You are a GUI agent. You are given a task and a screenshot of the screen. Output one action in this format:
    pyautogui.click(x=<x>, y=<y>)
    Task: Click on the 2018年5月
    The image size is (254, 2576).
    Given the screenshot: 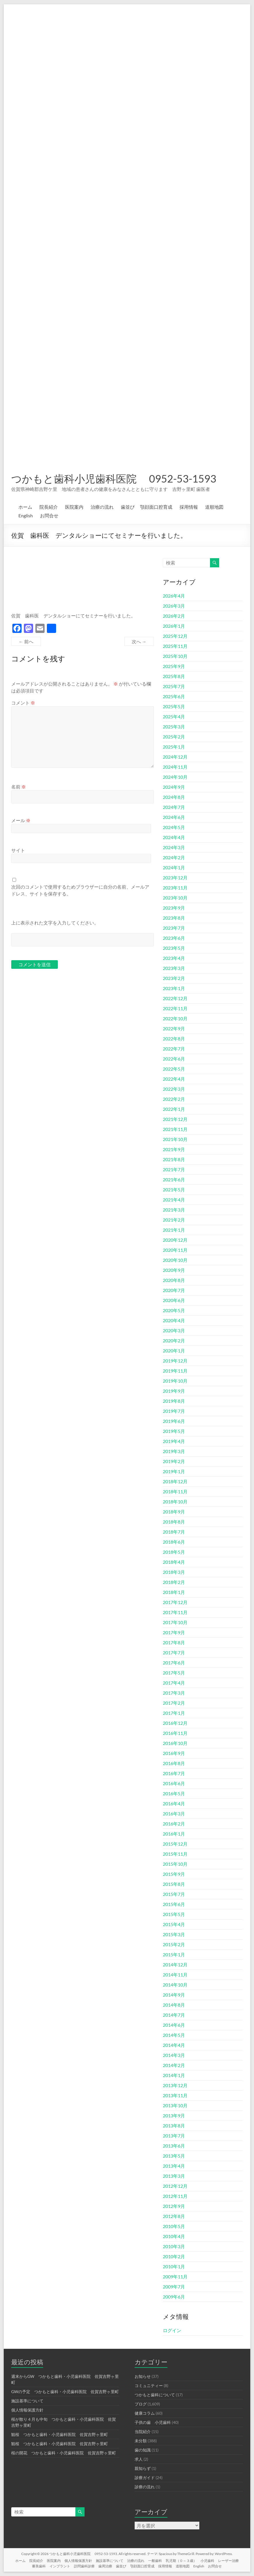 What is the action you would take?
    pyautogui.click(x=174, y=1552)
    